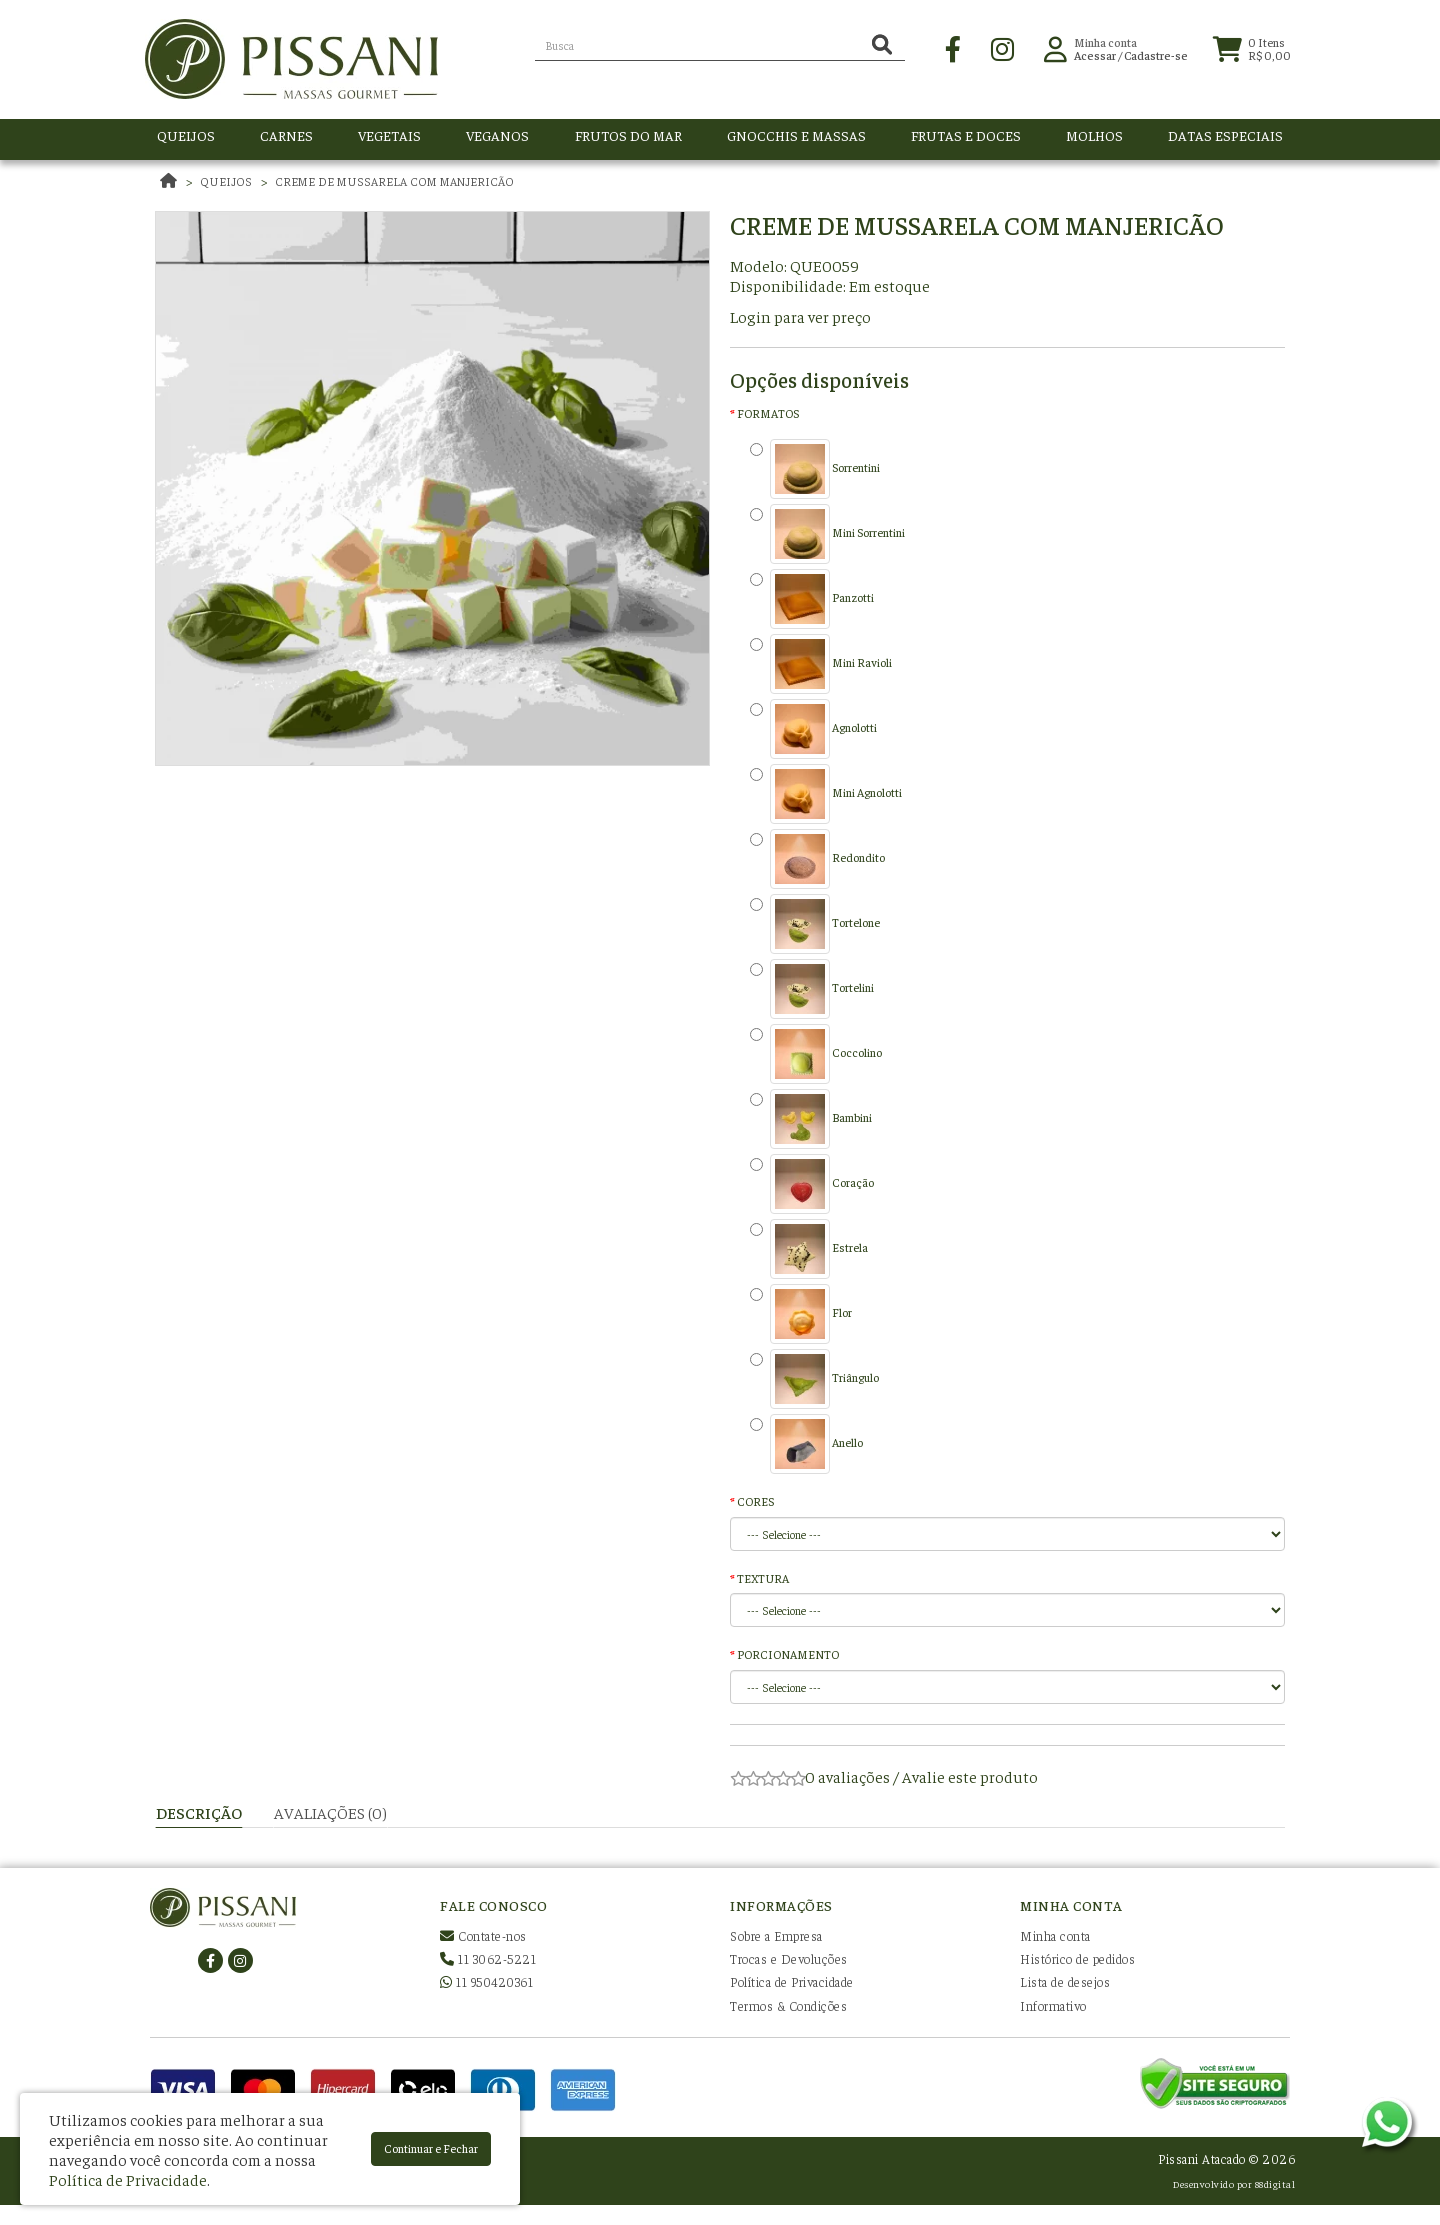 This screenshot has width=1440, height=2225. Describe the element at coordinates (394, 181) in the screenshot. I see `Creme de mussarela com manjericão` at that location.